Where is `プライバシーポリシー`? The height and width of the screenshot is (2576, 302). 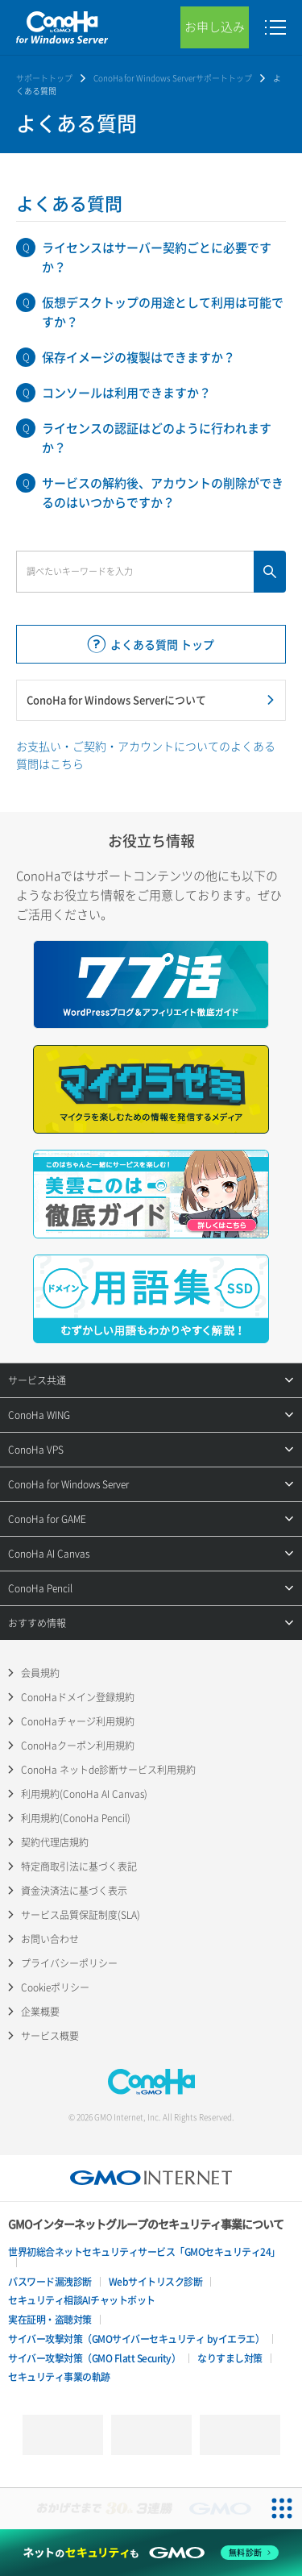
プライバシーポリシー is located at coordinates (69, 1963).